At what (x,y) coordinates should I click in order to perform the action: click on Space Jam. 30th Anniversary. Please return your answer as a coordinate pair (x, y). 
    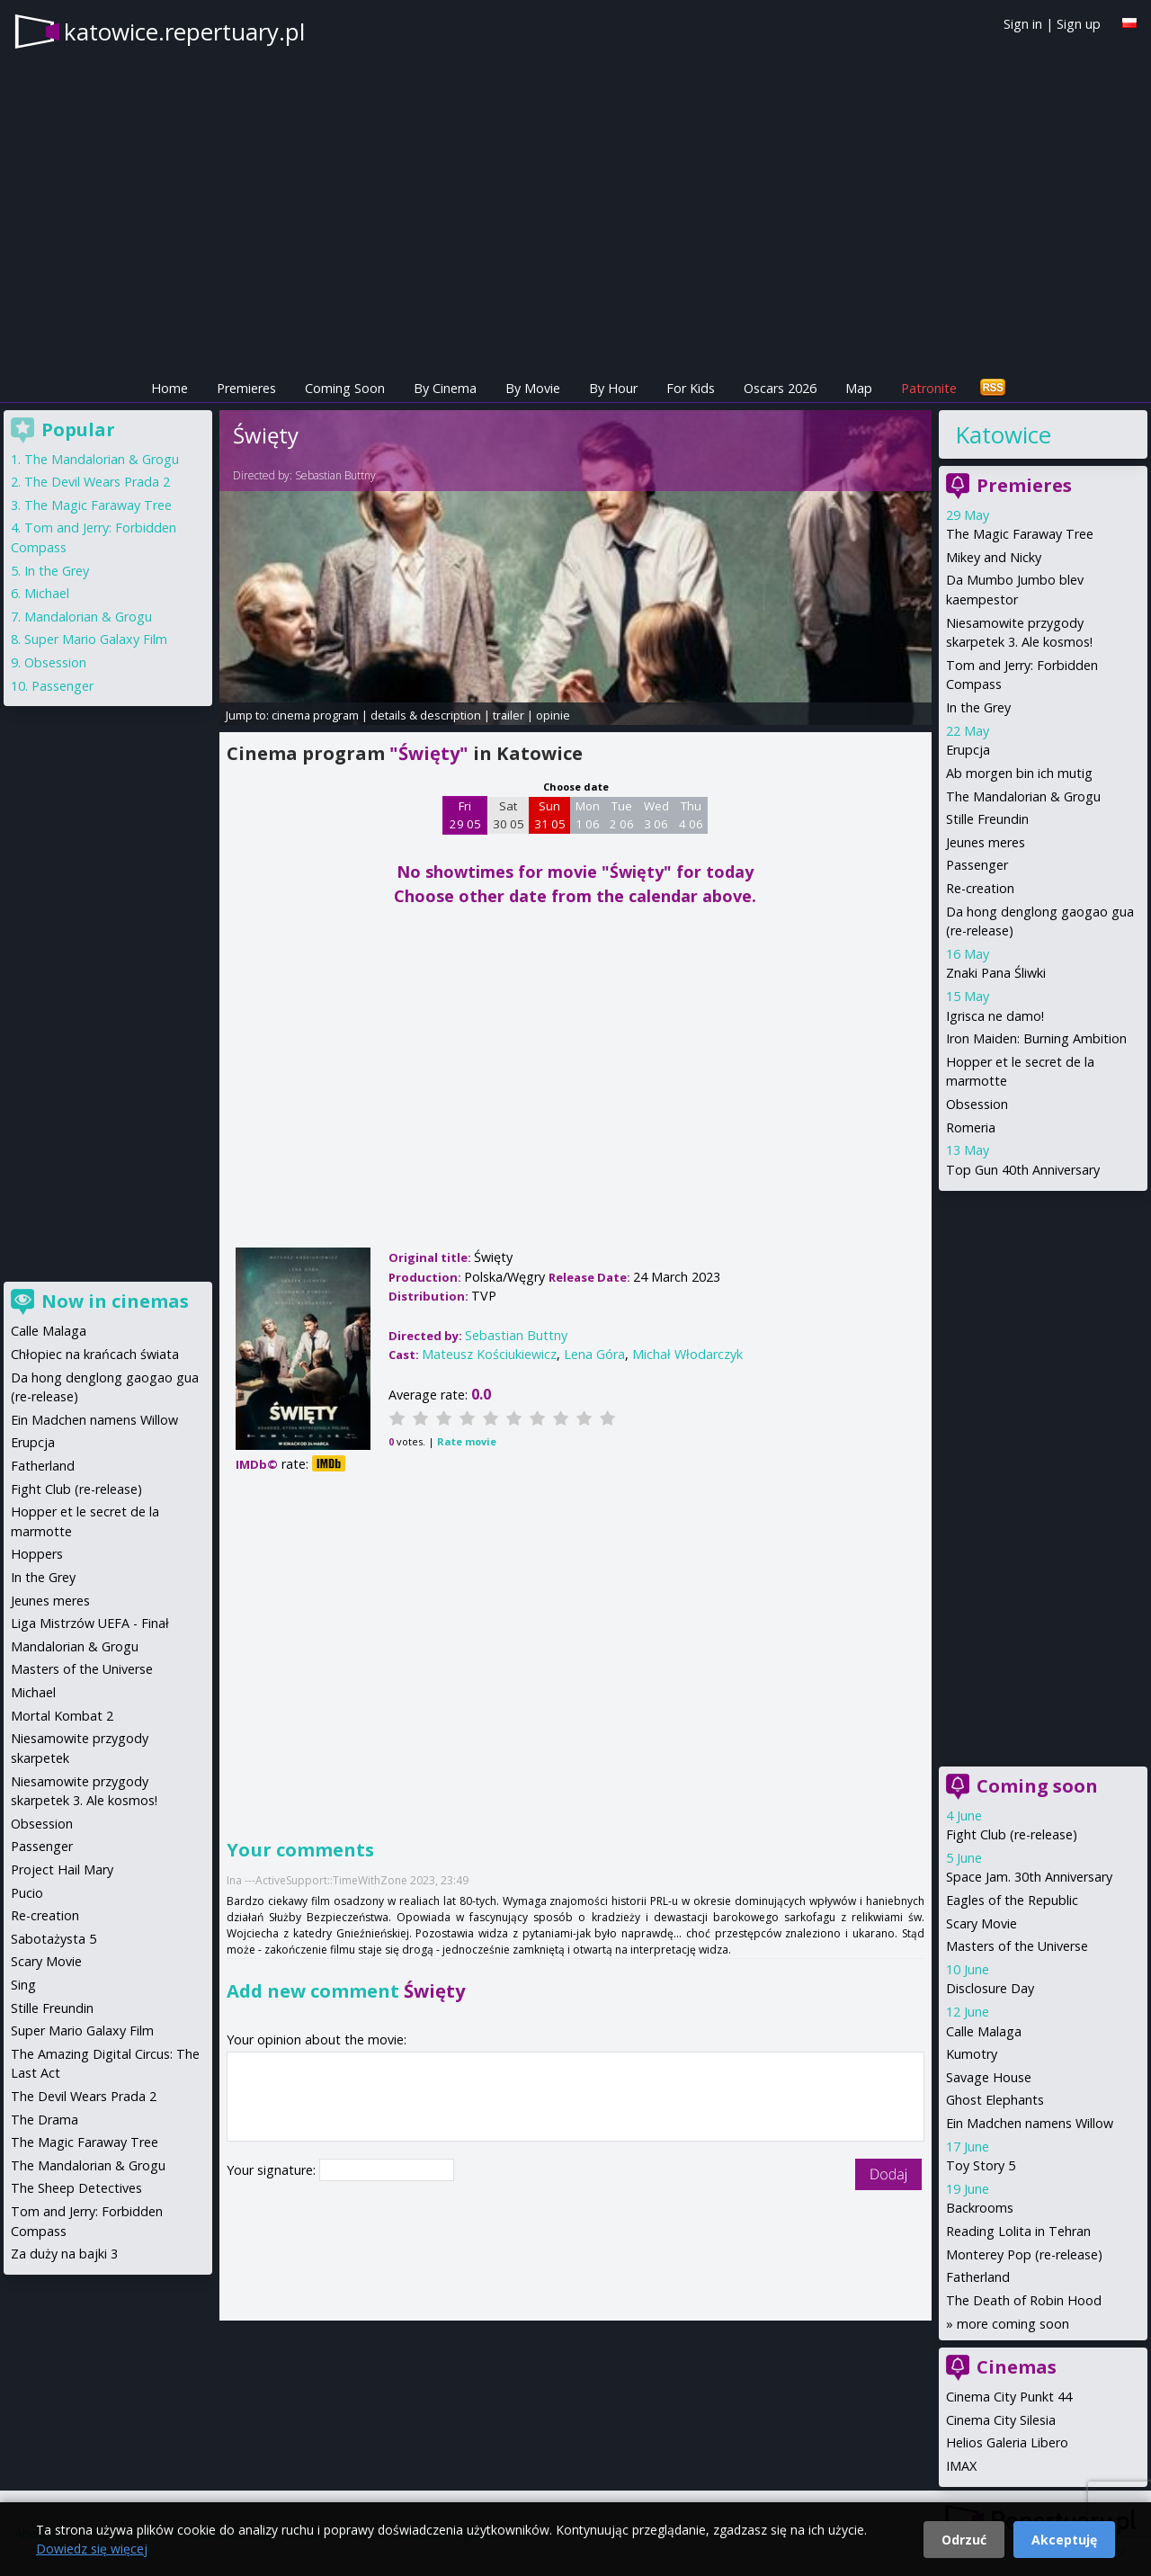
    Looking at the image, I should click on (1029, 1876).